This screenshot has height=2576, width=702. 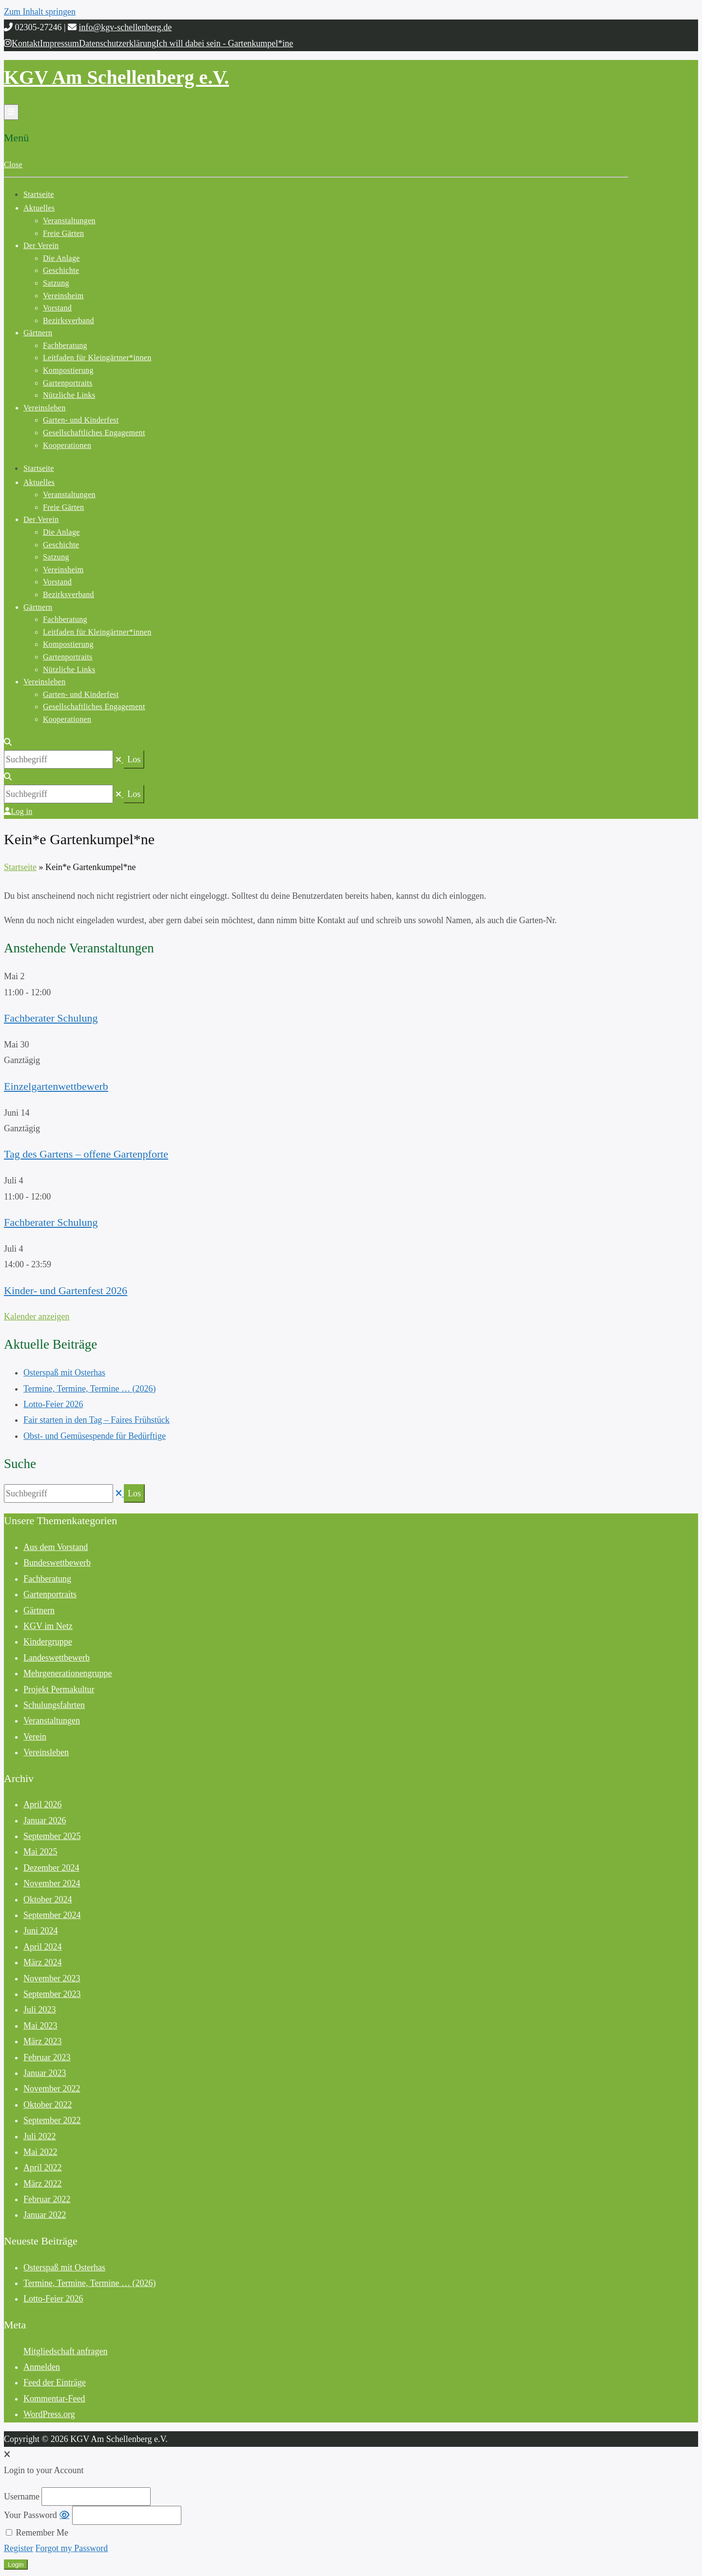 I want to click on Juli 2023, so click(x=39, y=2009).